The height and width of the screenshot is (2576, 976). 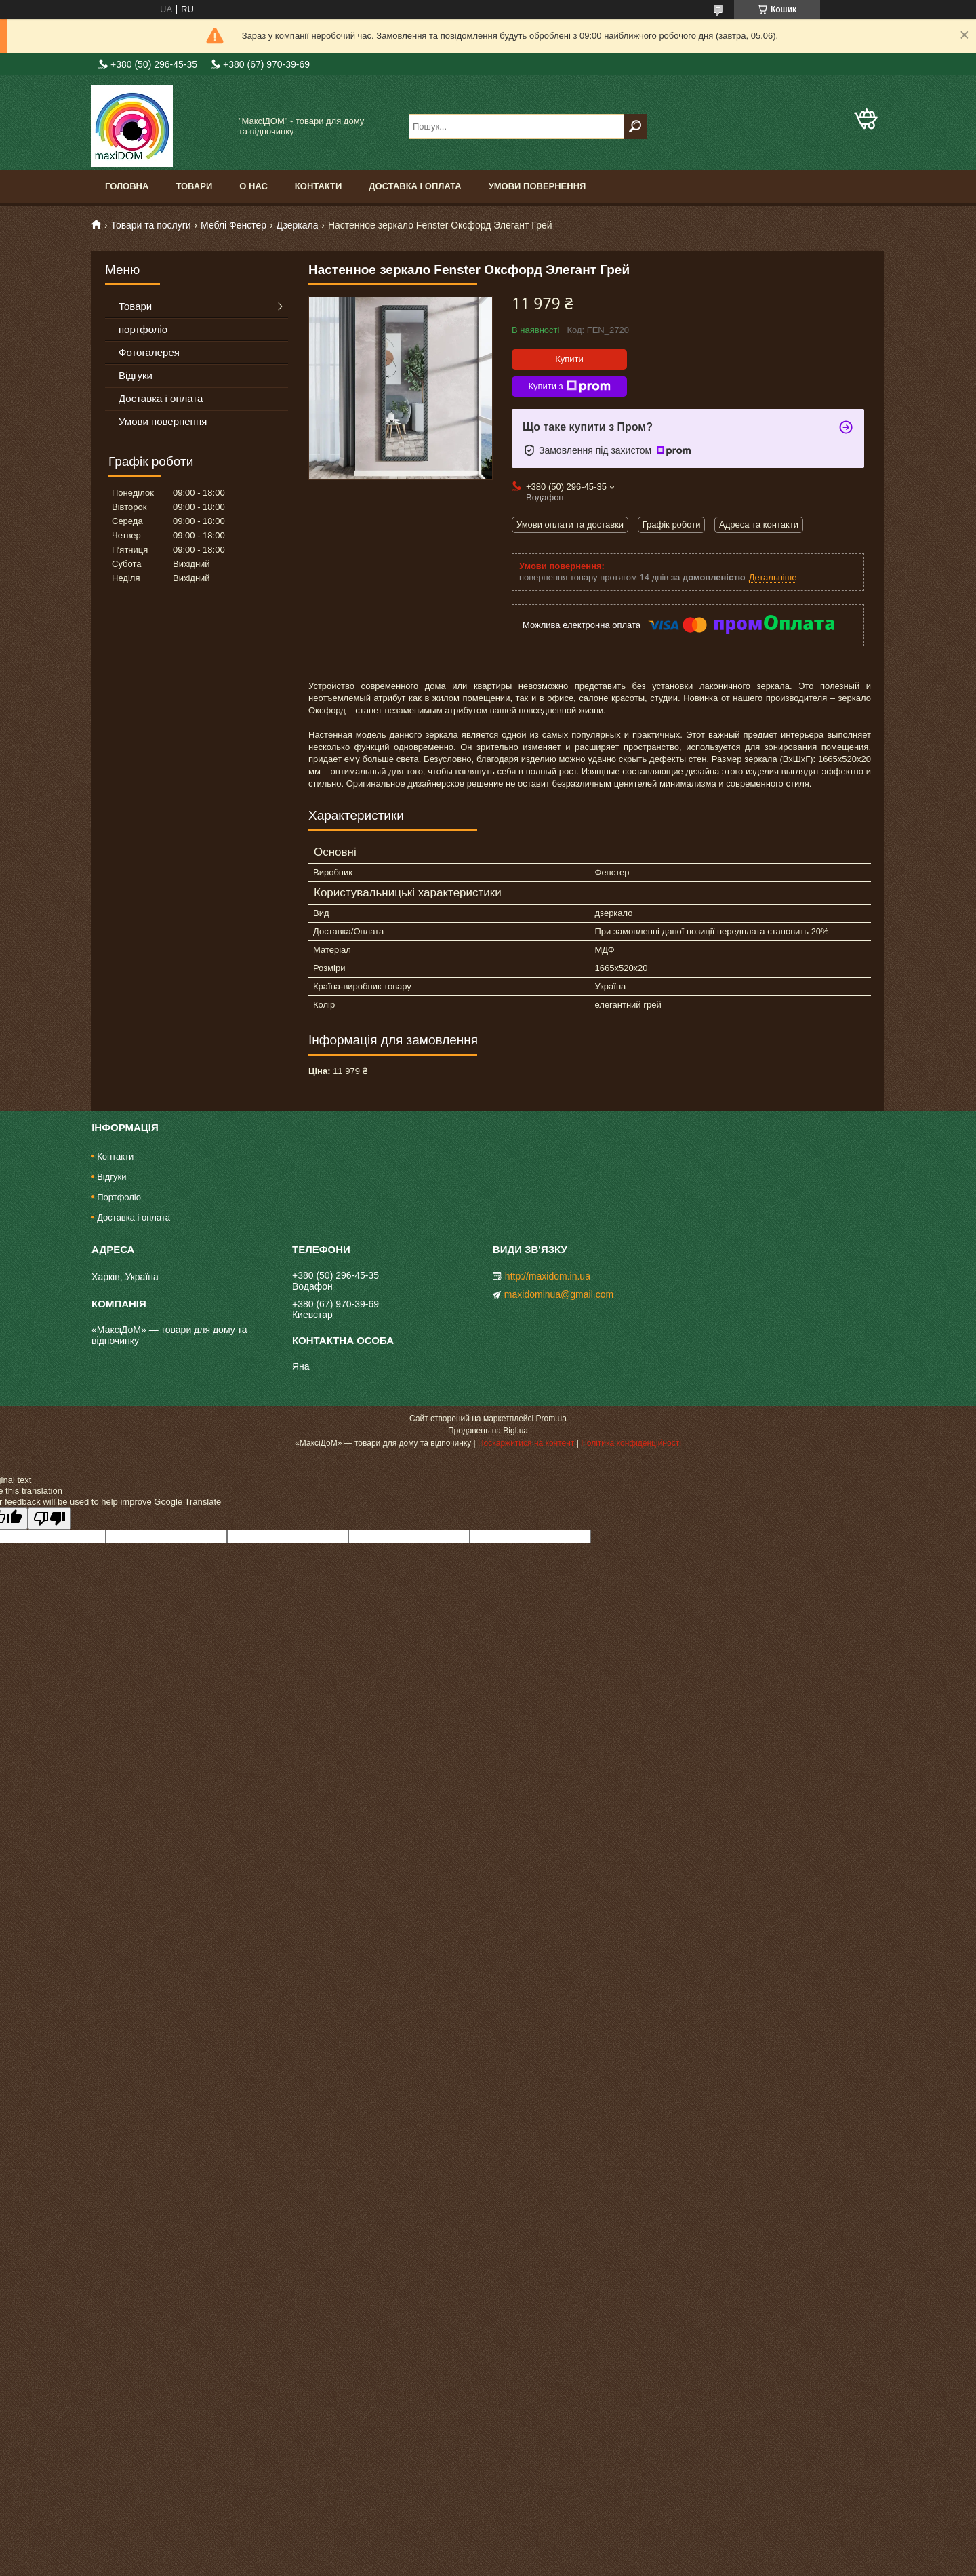 I want to click on Політика конфіденційності, so click(x=631, y=1443).